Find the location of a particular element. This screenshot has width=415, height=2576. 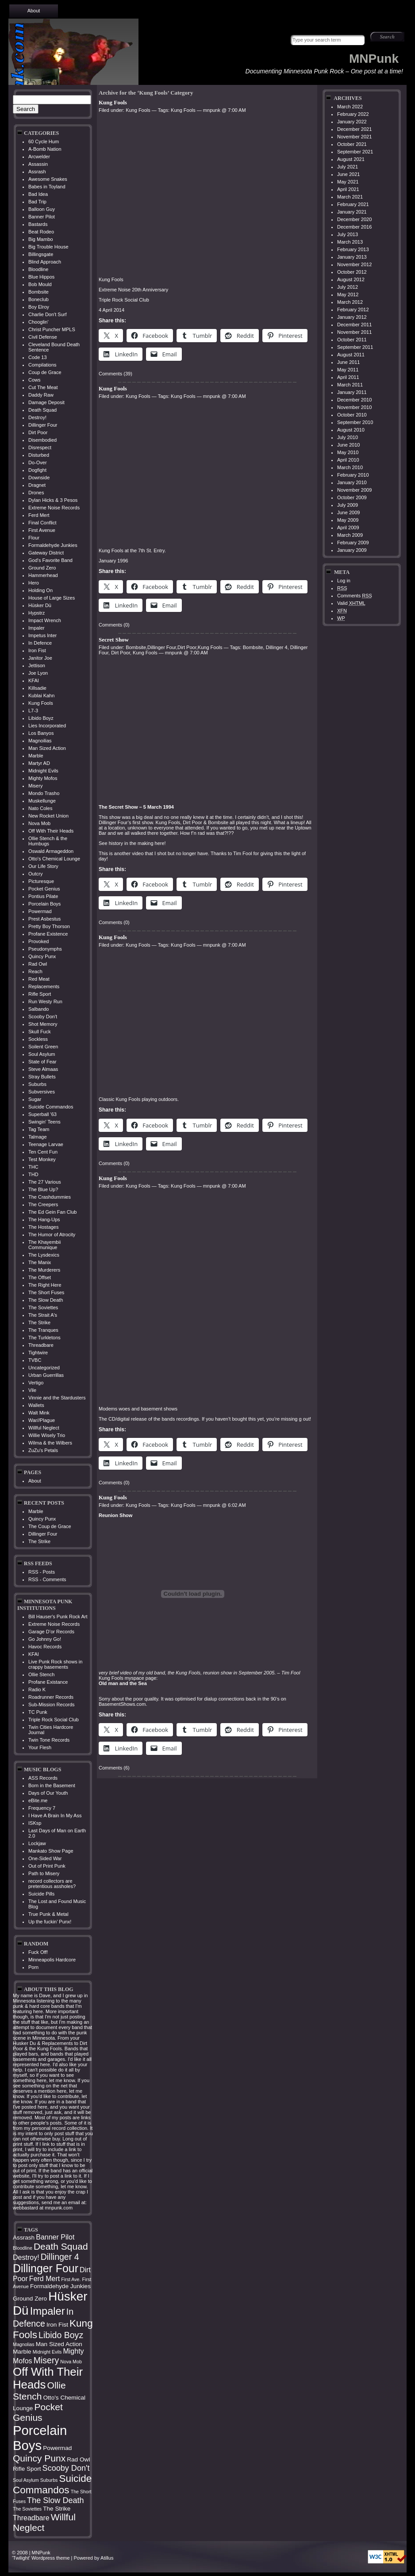

Ollie Stench is located at coordinates (41, 1674).